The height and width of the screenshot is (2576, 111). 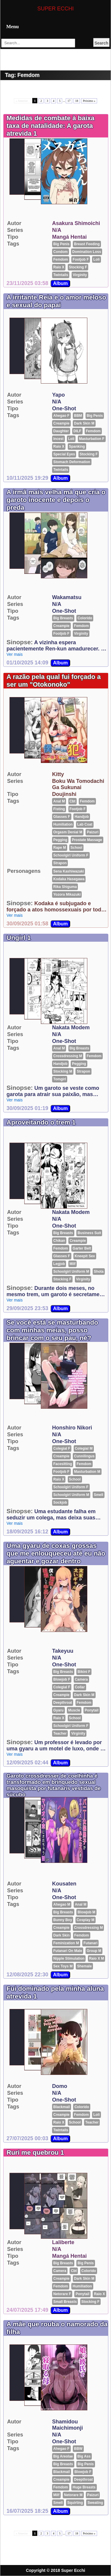 I want to click on Medidas de combate à baixa taxa de natalidade: A garota atrevida 1, so click(x=50, y=125).